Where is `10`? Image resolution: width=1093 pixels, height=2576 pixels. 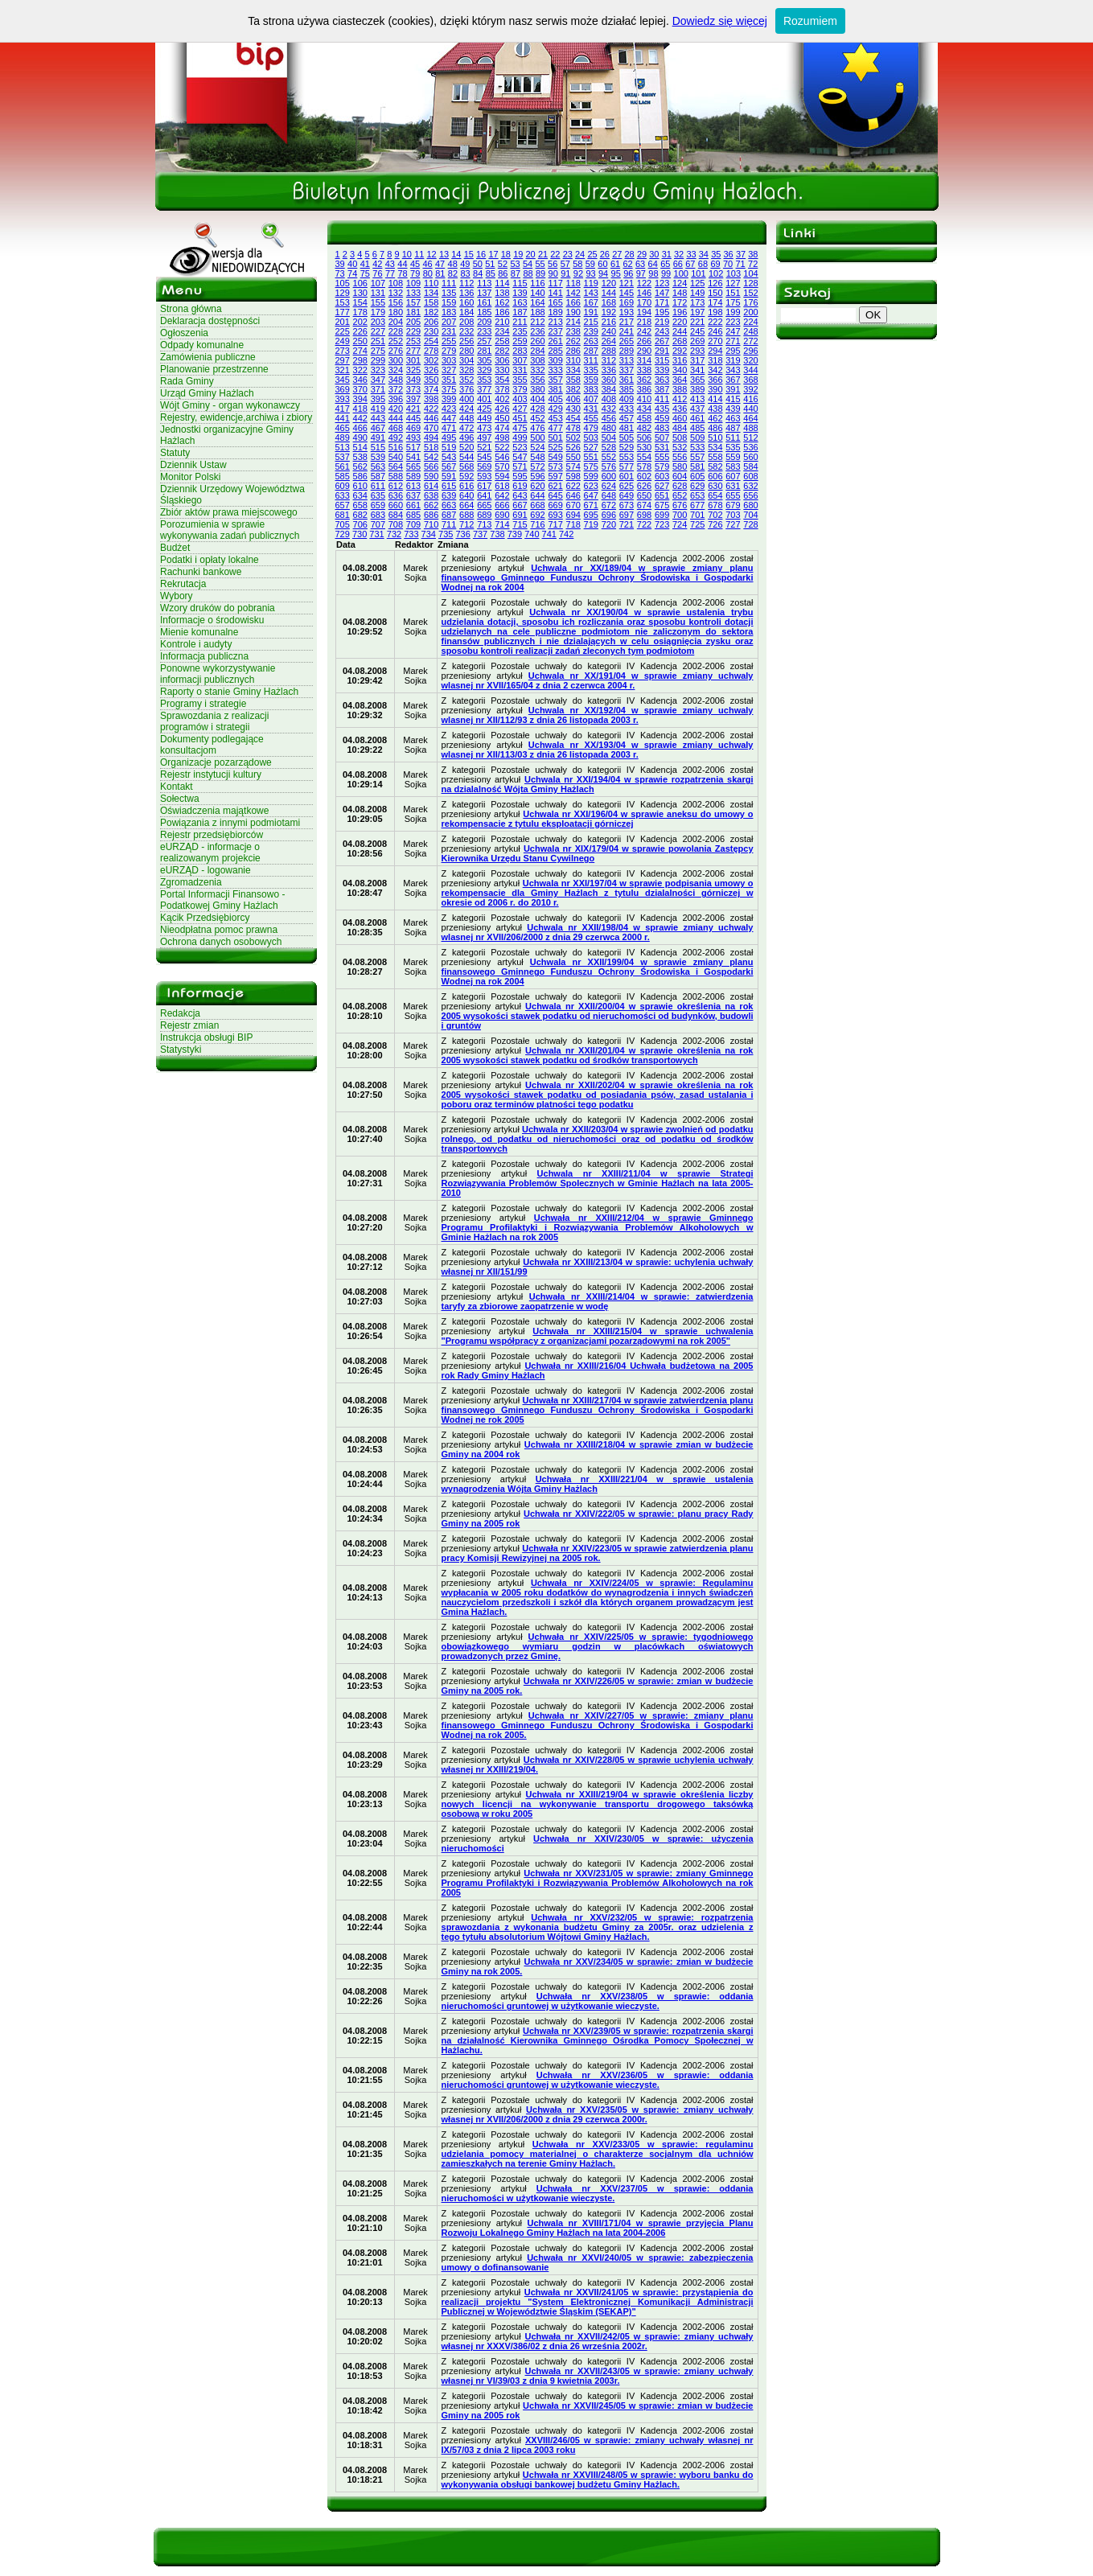 10 is located at coordinates (407, 254).